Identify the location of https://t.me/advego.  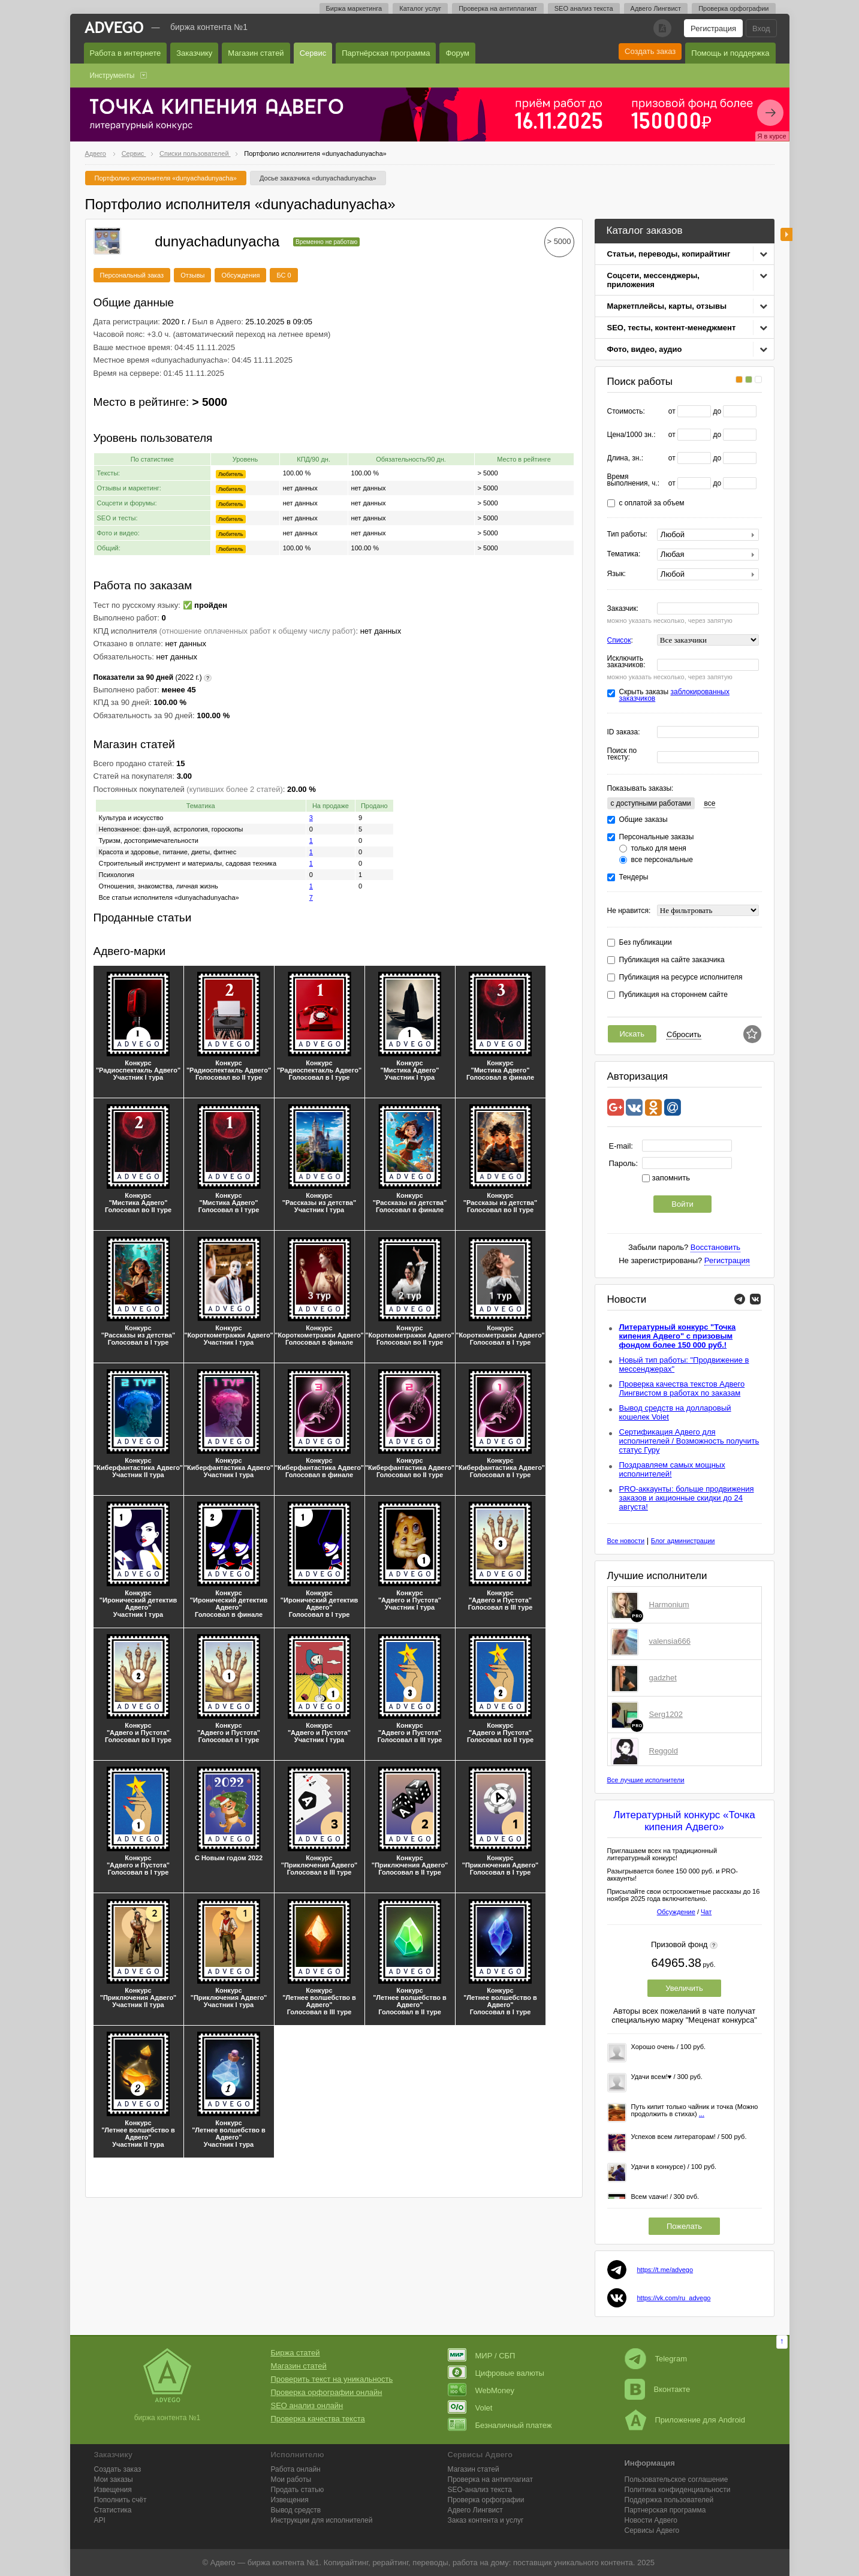
(665, 2269).